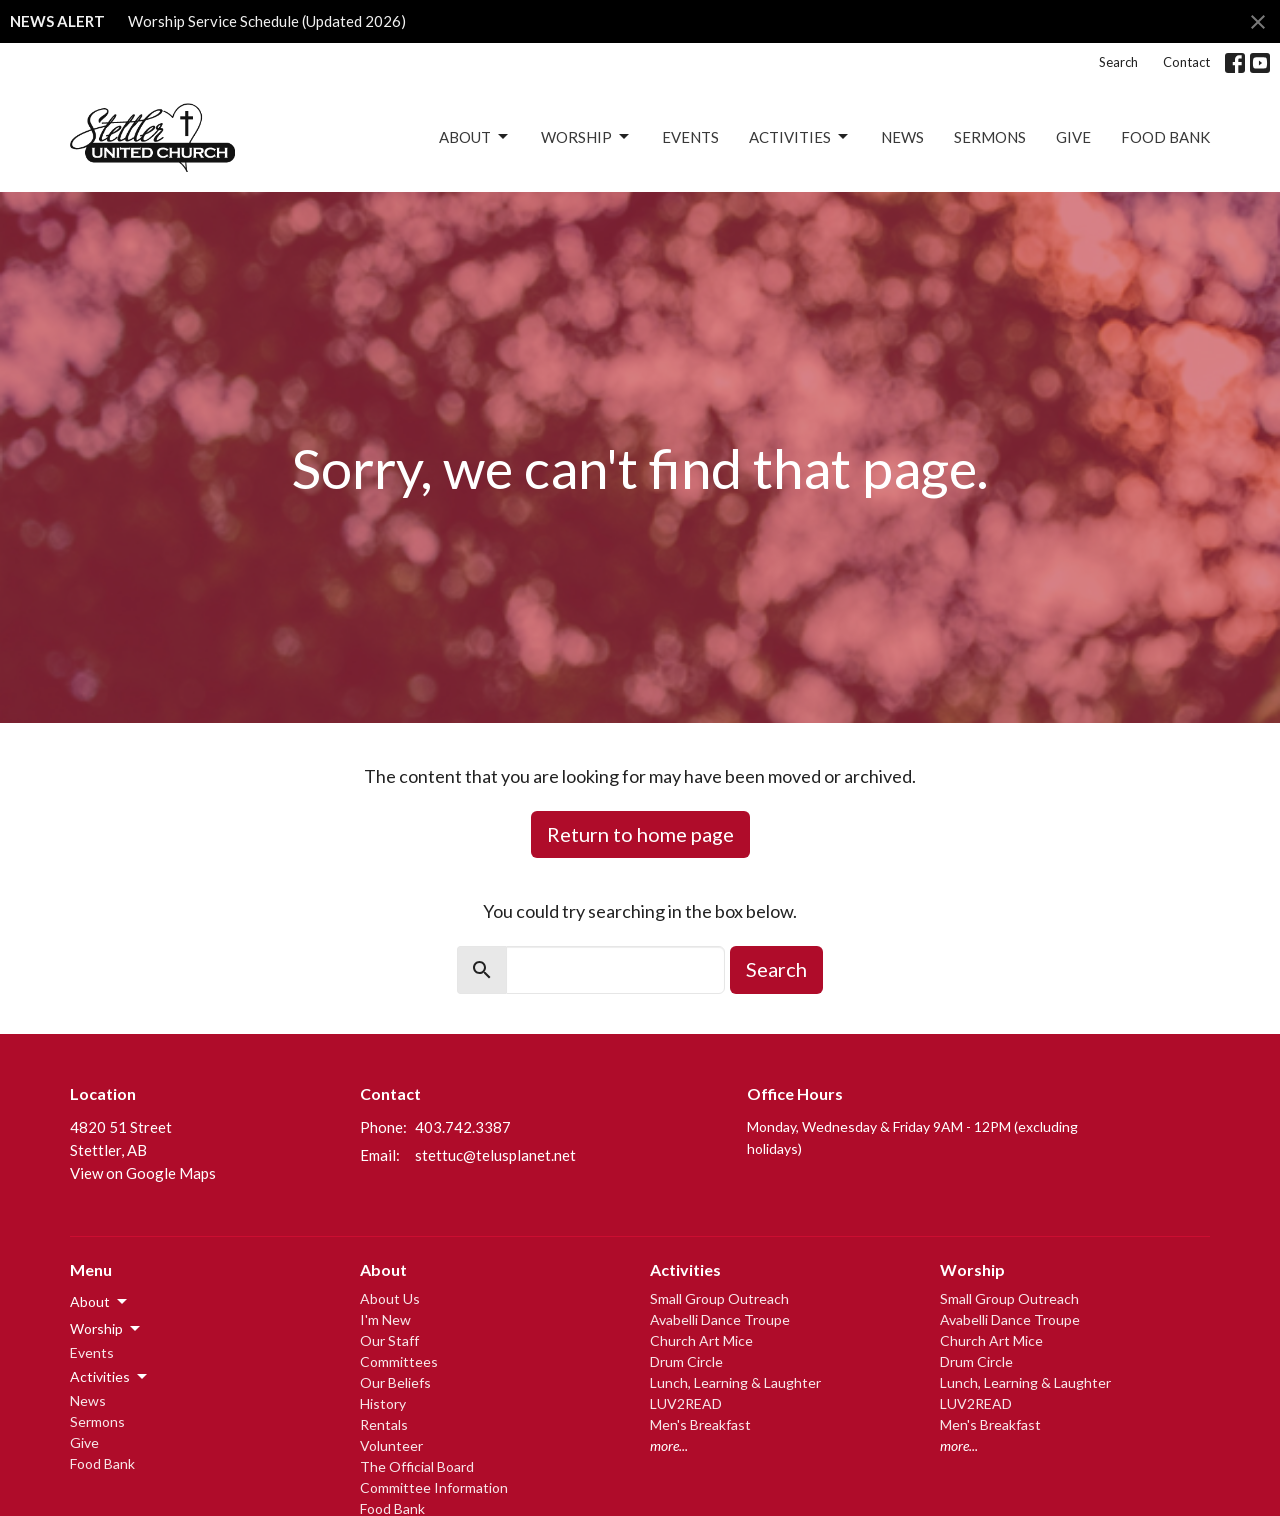  What do you see at coordinates (720, 1319) in the screenshot?
I see `Avabelli Dance Troupe` at bounding box center [720, 1319].